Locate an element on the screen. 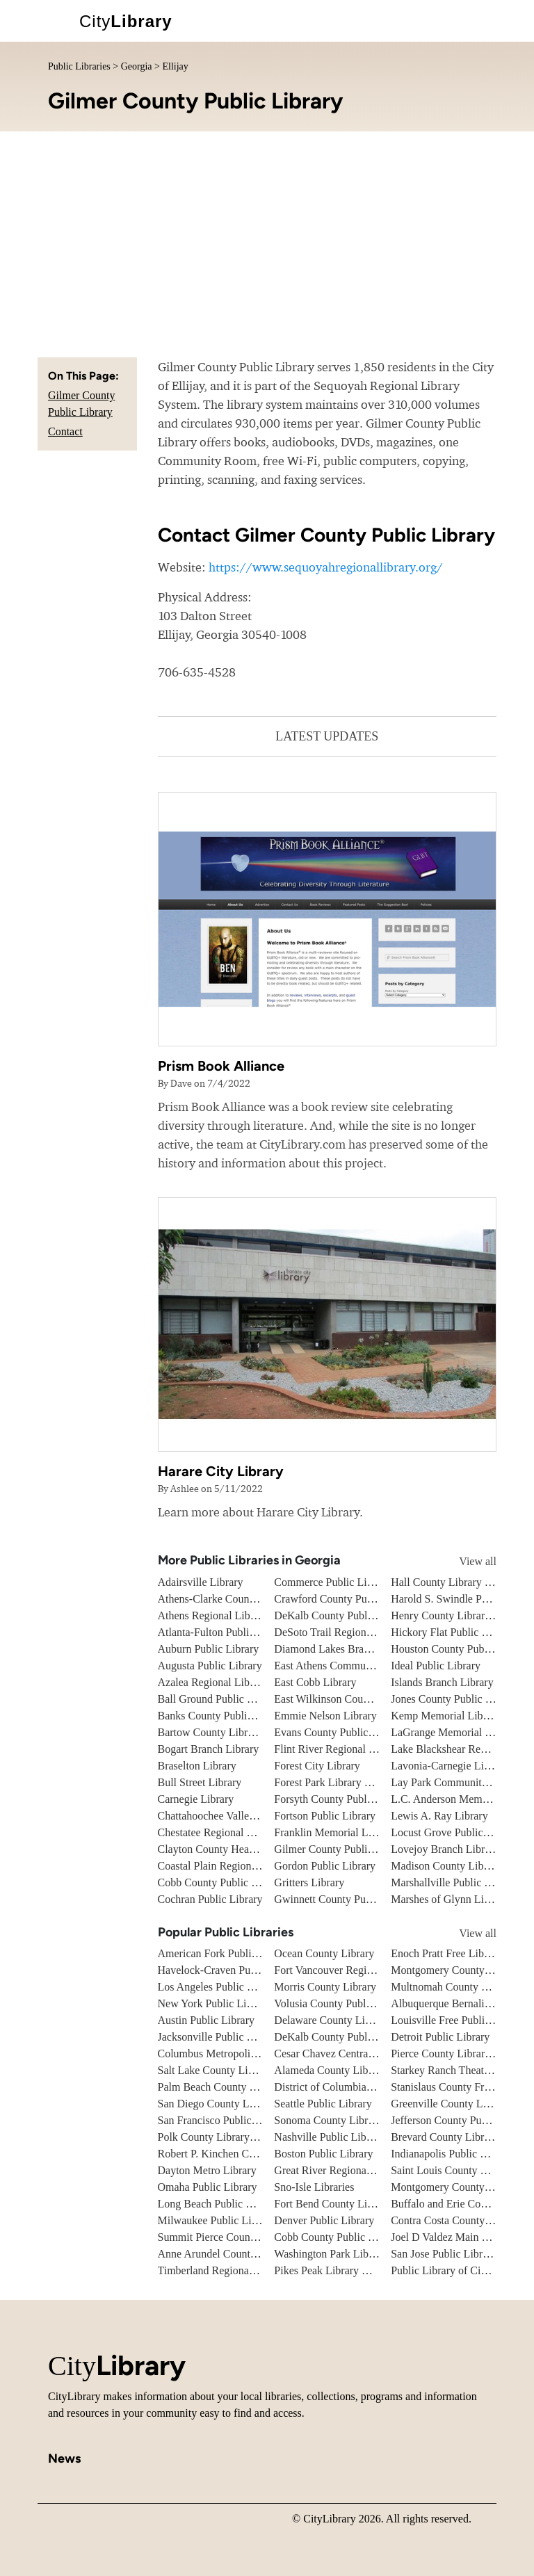 The width and height of the screenshot is (534, 2576). Ideal Public Library is located at coordinates (435, 1665).